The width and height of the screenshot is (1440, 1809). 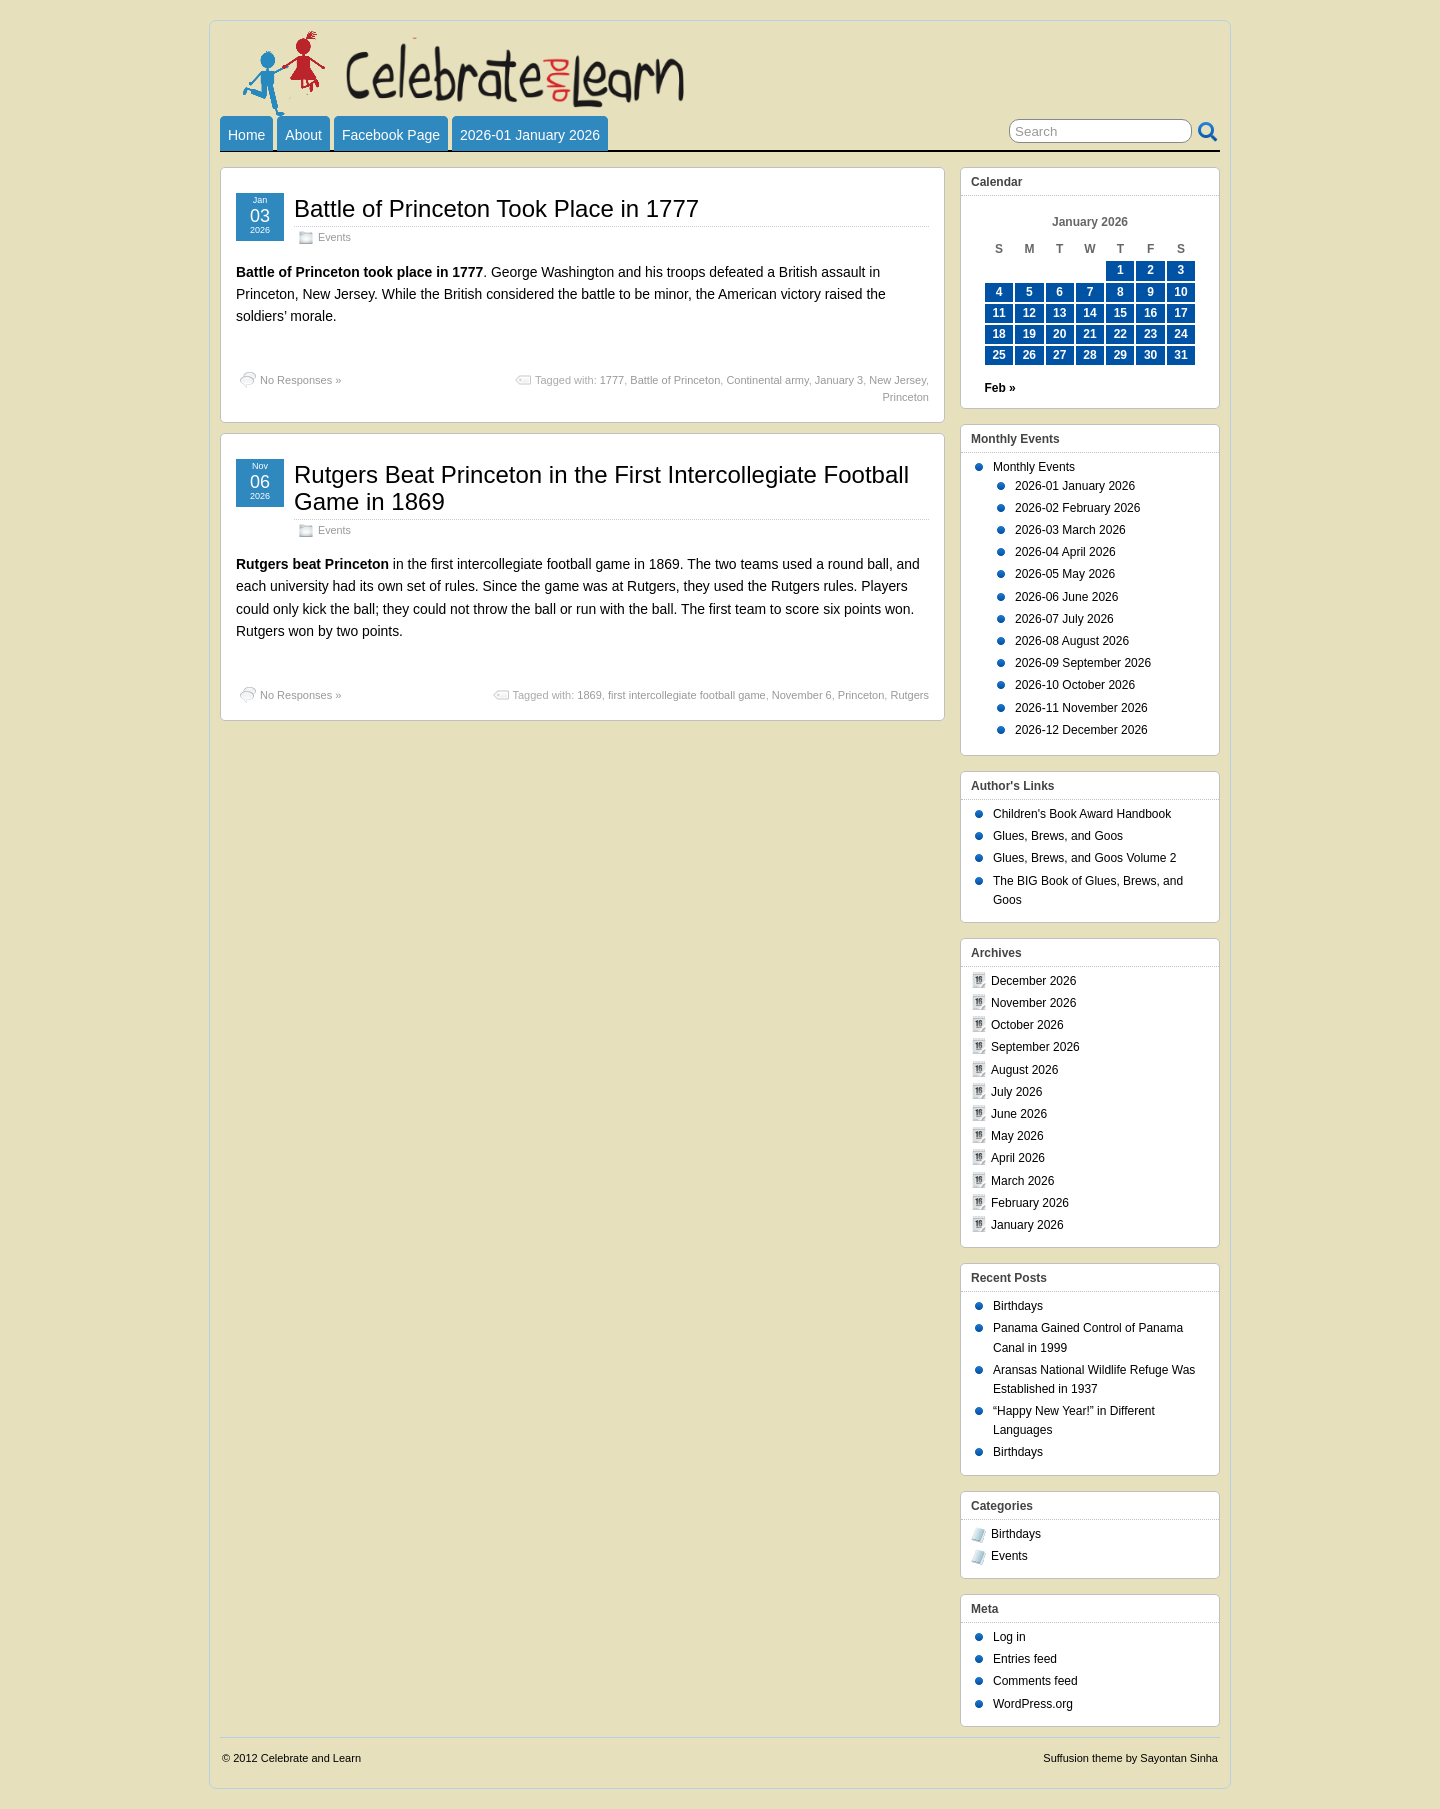 I want to click on 30 [Posts published on January 30, 2026], so click(x=1150, y=355).